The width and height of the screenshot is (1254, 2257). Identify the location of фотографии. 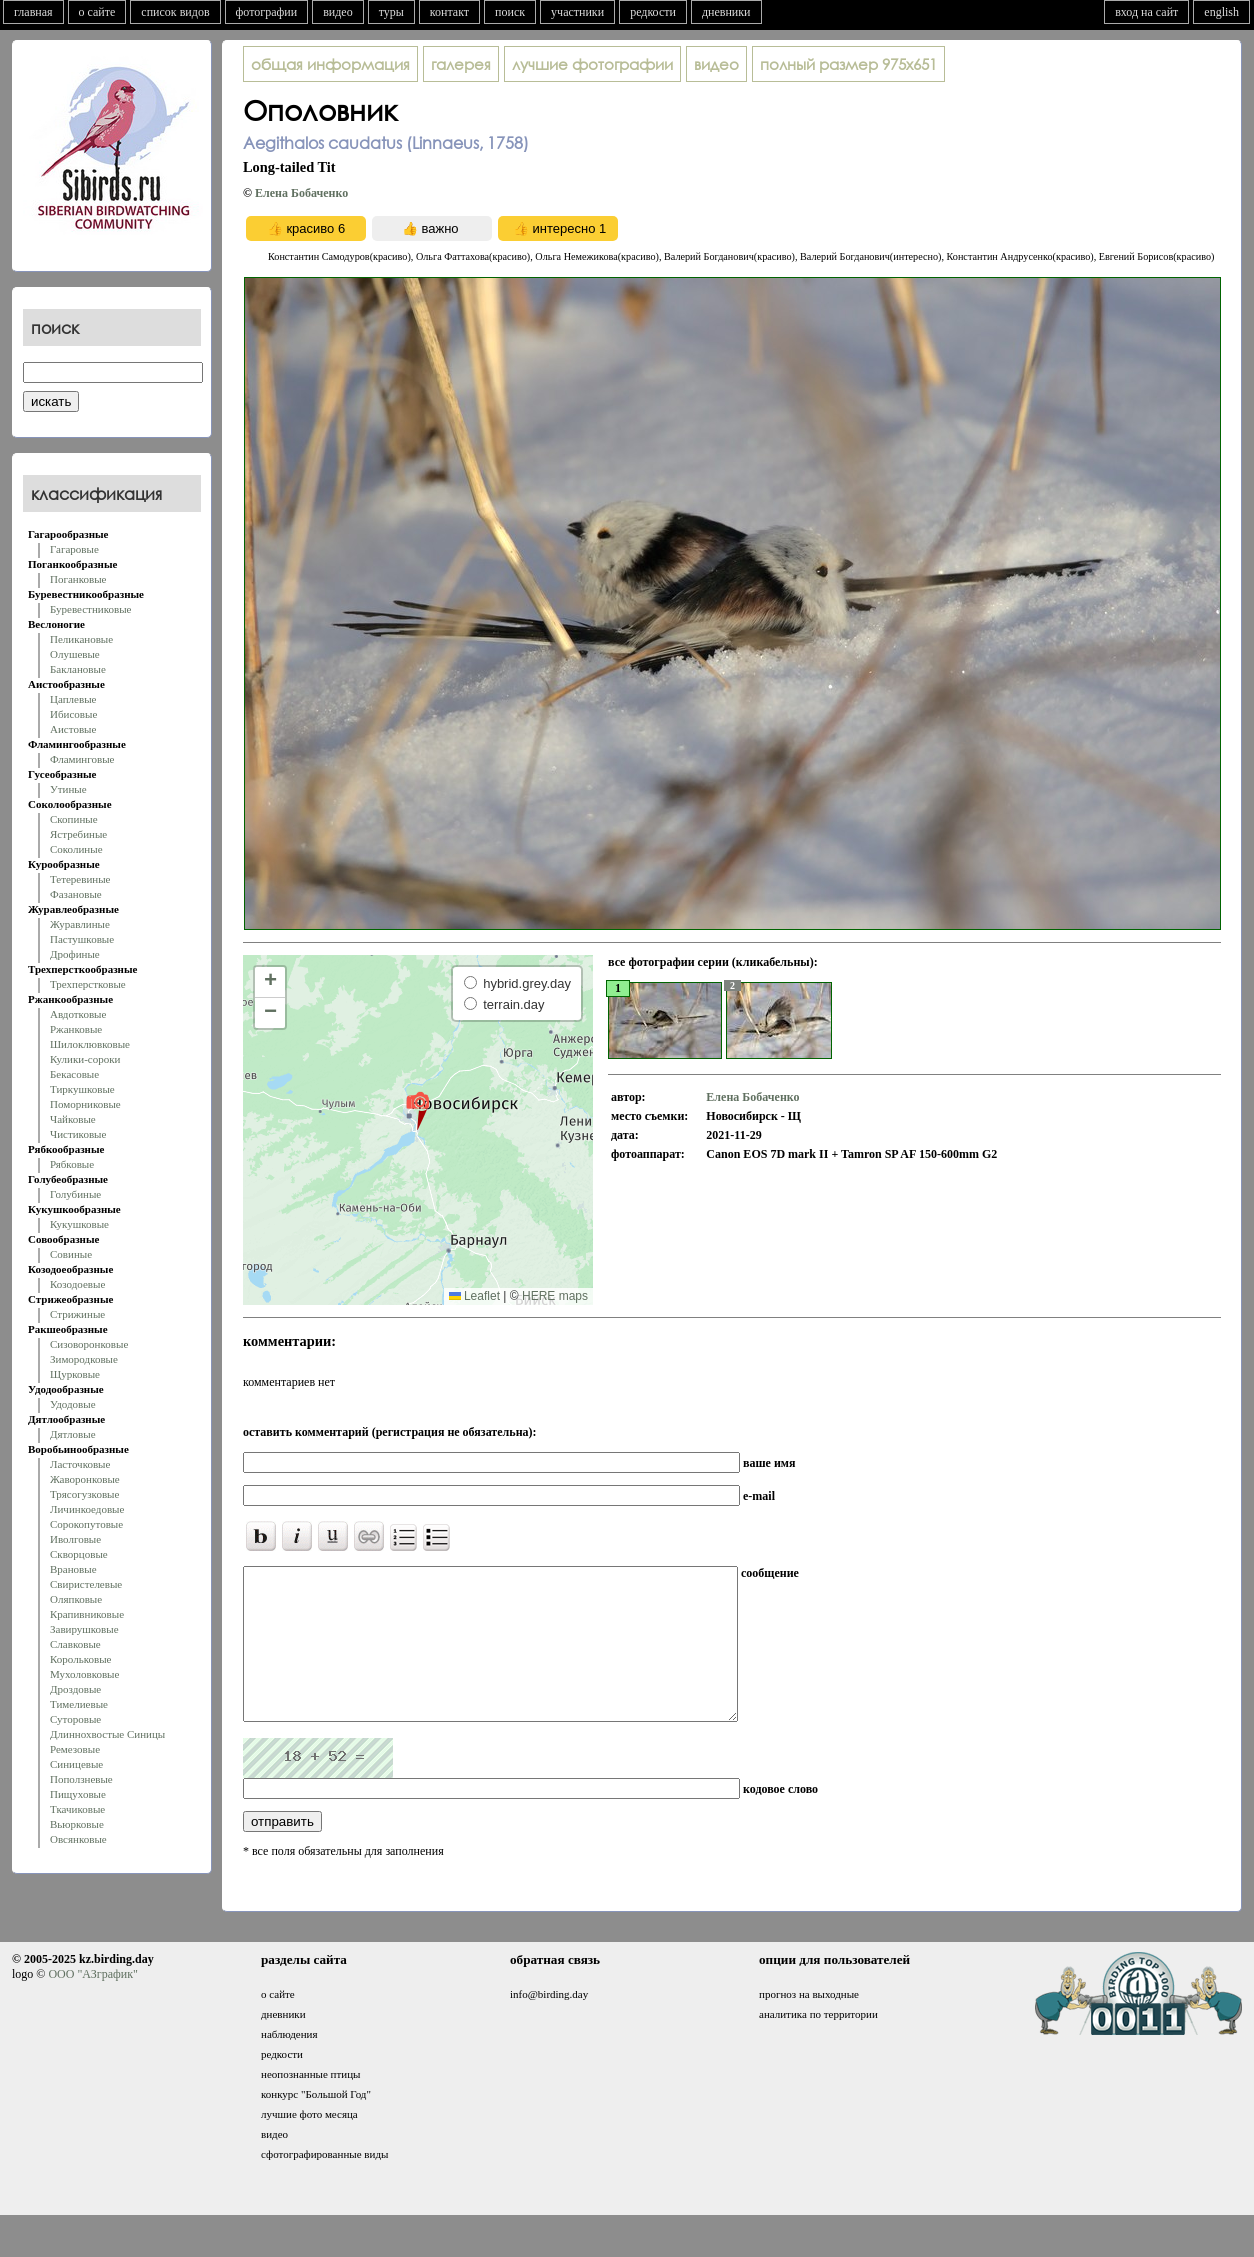
(267, 12).